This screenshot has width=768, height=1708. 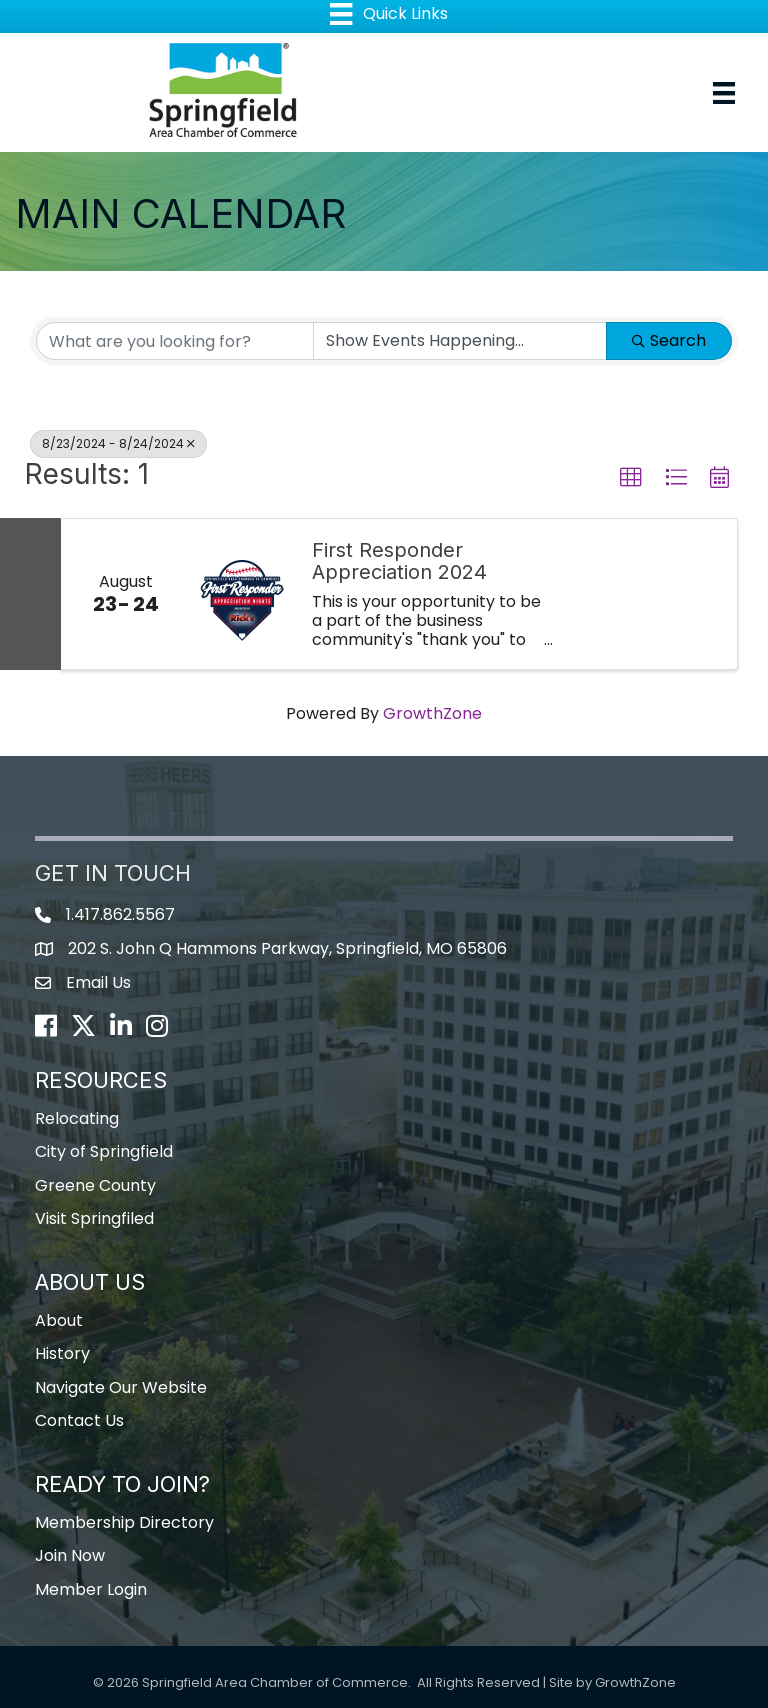 I want to click on Join Now, so click(x=70, y=1555).